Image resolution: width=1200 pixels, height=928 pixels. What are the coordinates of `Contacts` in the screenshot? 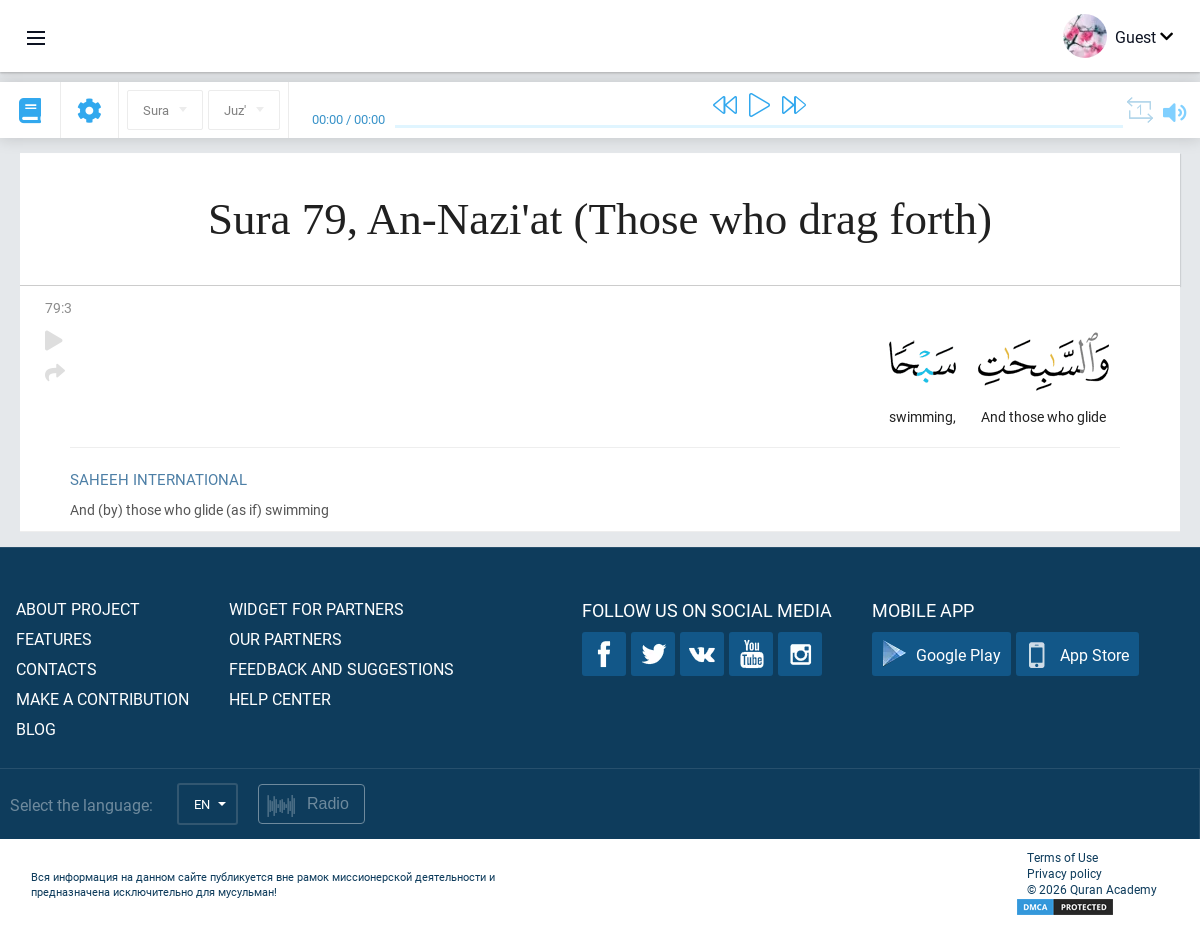 It's located at (56, 668).